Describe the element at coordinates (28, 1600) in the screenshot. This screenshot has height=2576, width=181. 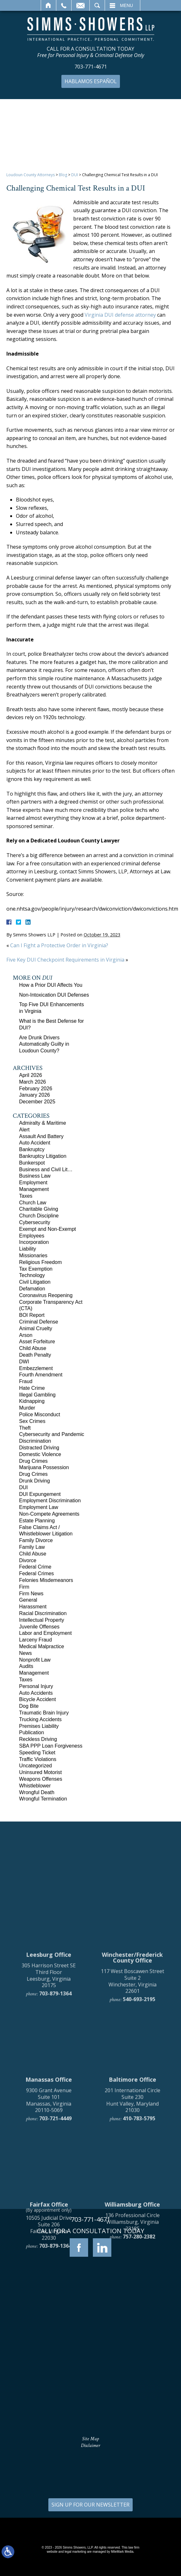
I see `General` at that location.